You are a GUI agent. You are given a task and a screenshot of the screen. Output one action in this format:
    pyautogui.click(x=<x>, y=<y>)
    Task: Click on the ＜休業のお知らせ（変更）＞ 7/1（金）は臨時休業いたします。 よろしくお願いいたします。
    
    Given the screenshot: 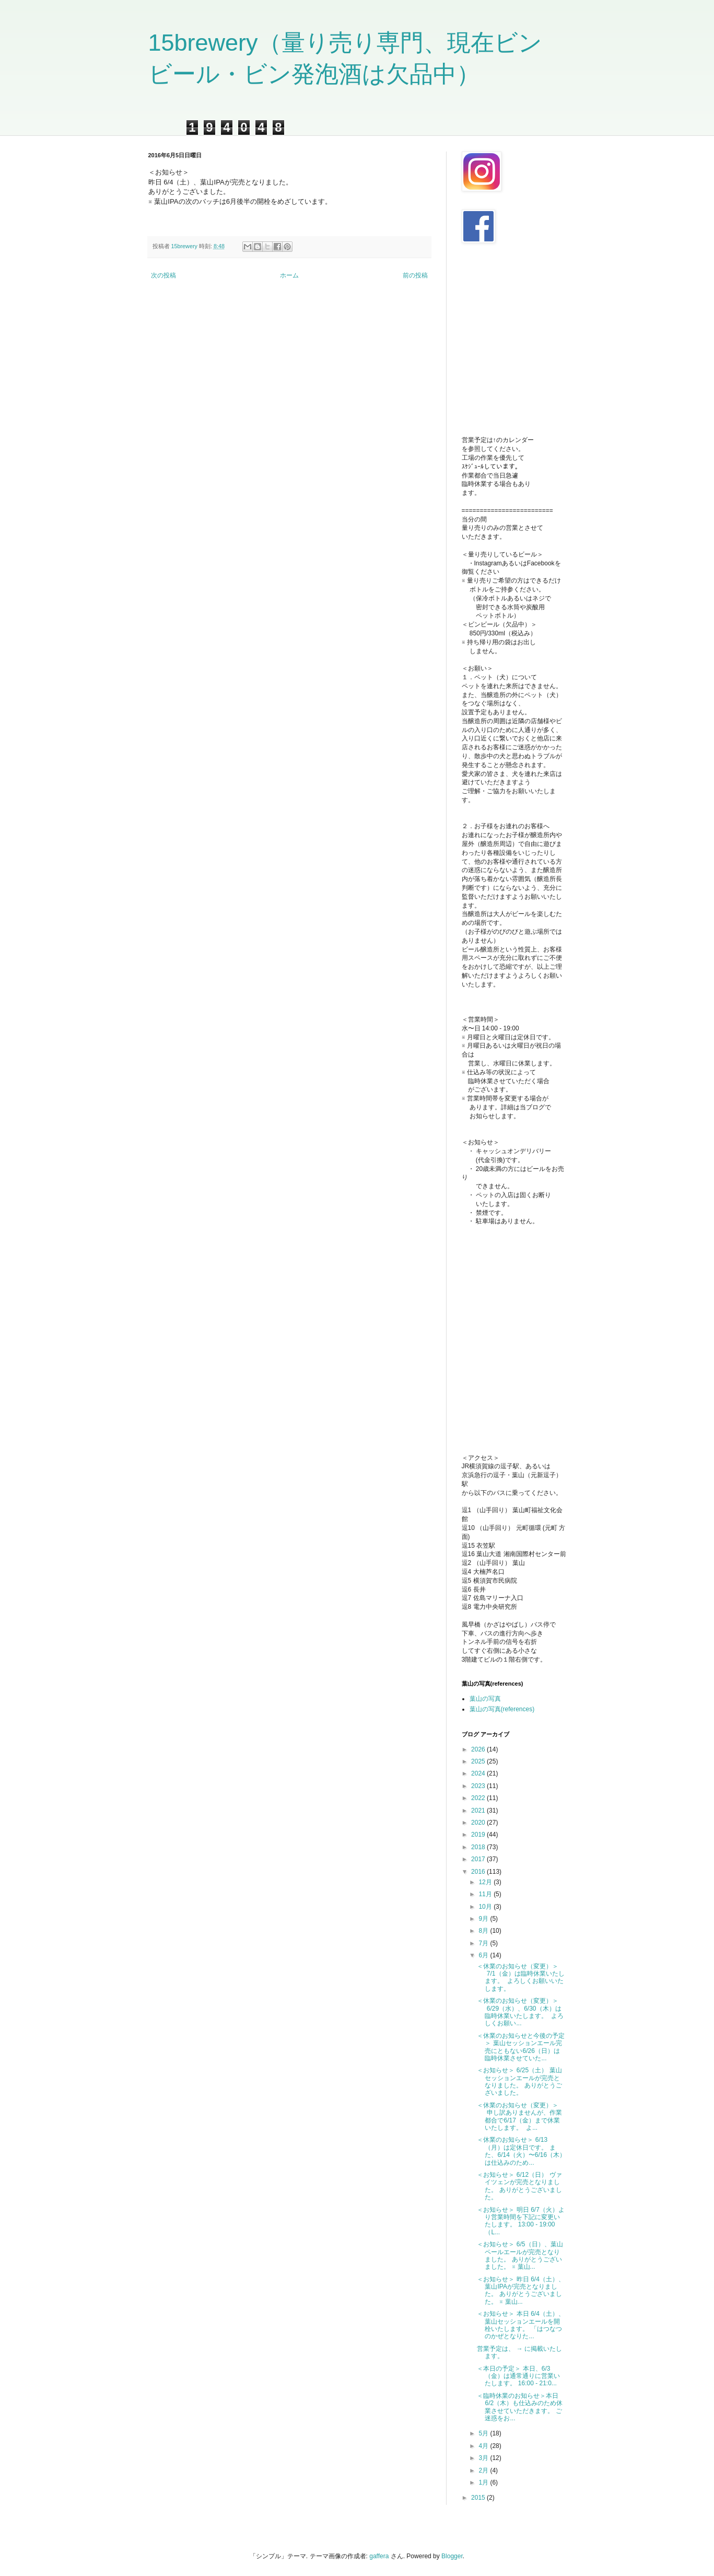 What is the action you would take?
    pyautogui.click(x=520, y=1977)
    